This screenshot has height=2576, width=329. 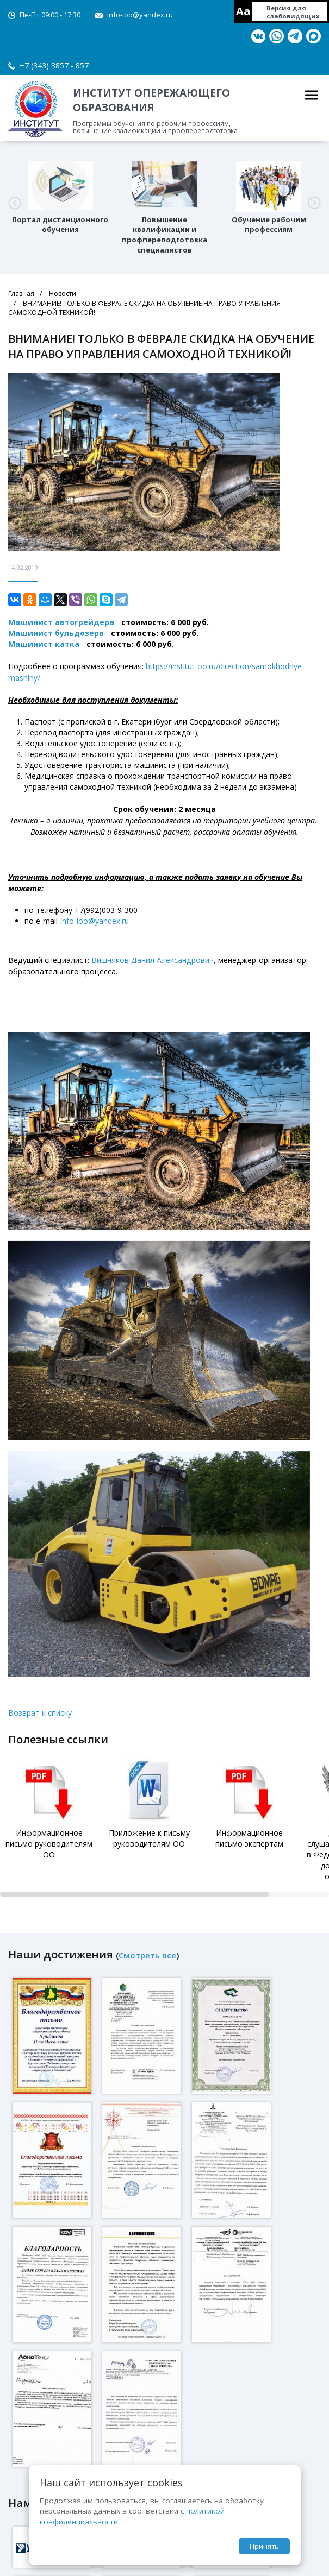 What do you see at coordinates (60, 225) in the screenshot?
I see `Портал дистанционного обучения` at bounding box center [60, 225].